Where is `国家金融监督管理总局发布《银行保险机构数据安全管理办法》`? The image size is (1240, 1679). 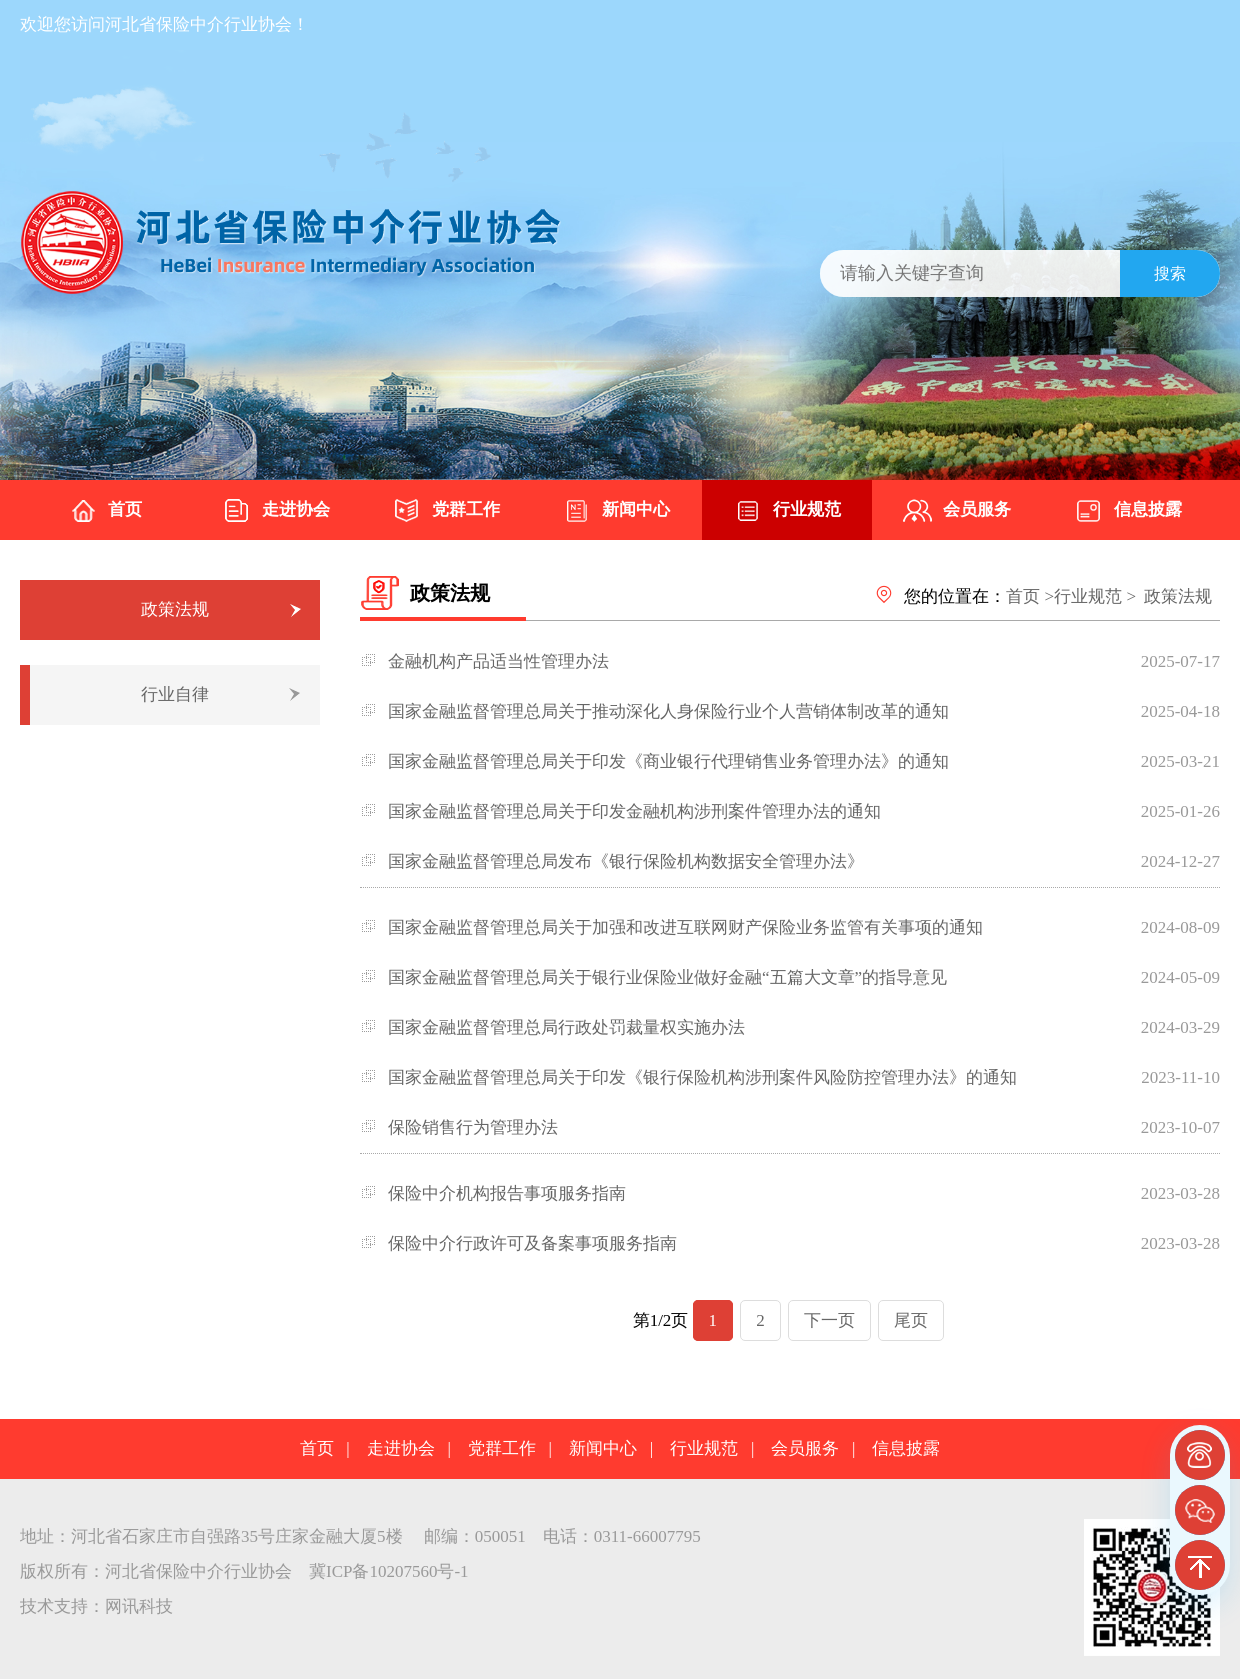
国家金融监督管理总局发布《银行保险机构数据安全管理办法》 is located at coordinates (626, 861).